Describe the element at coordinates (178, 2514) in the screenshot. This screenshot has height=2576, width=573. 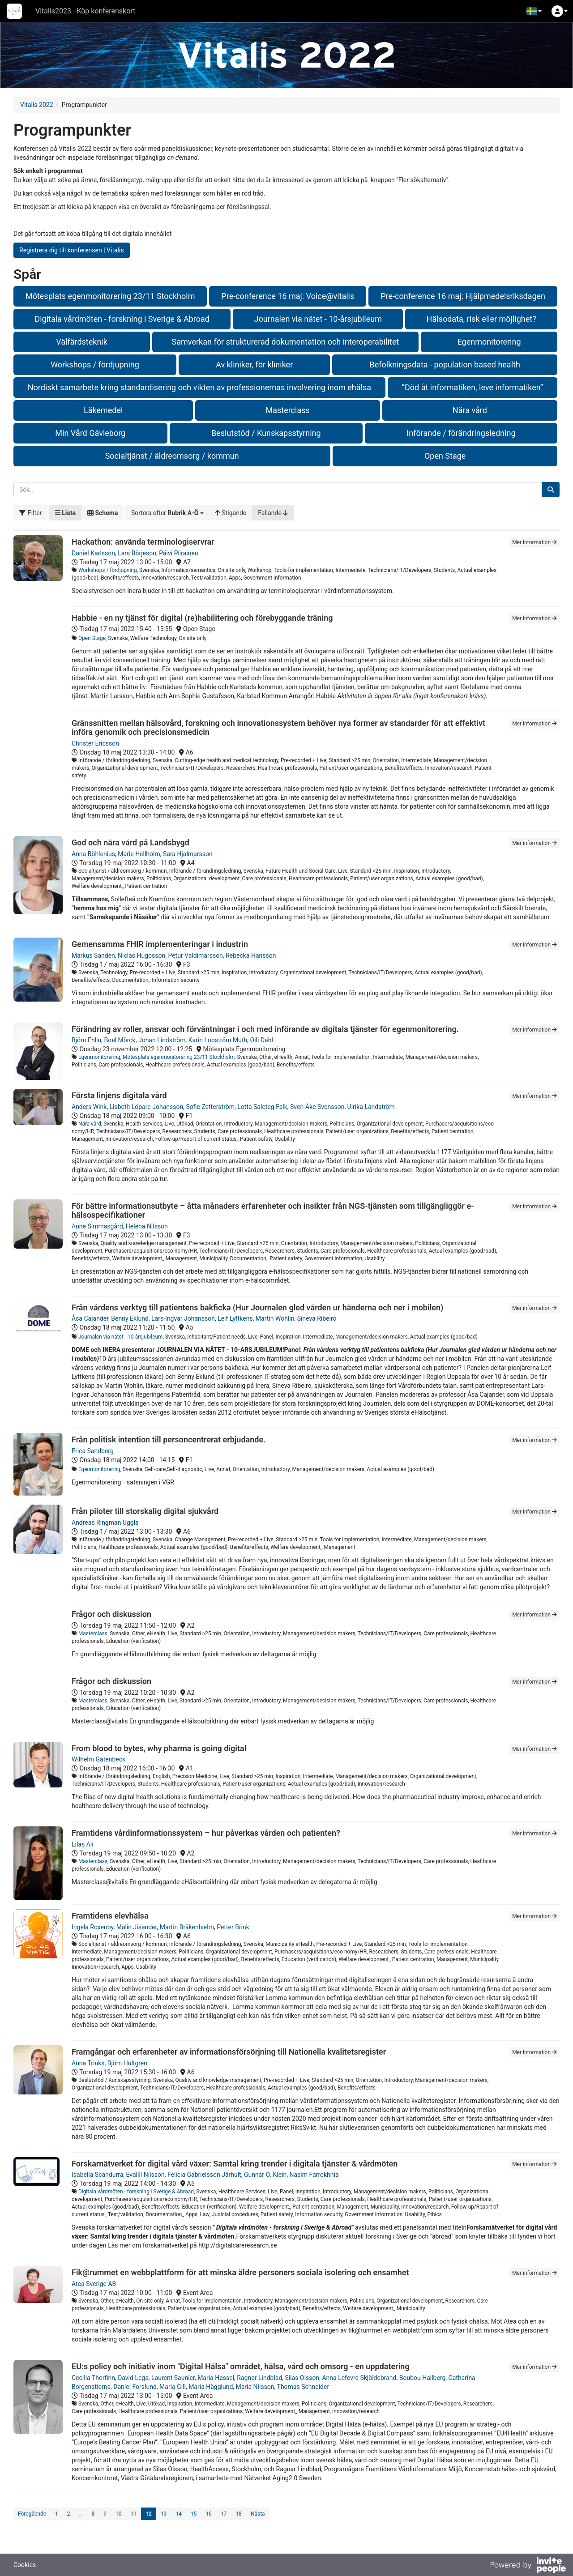
I see `14` at that location.